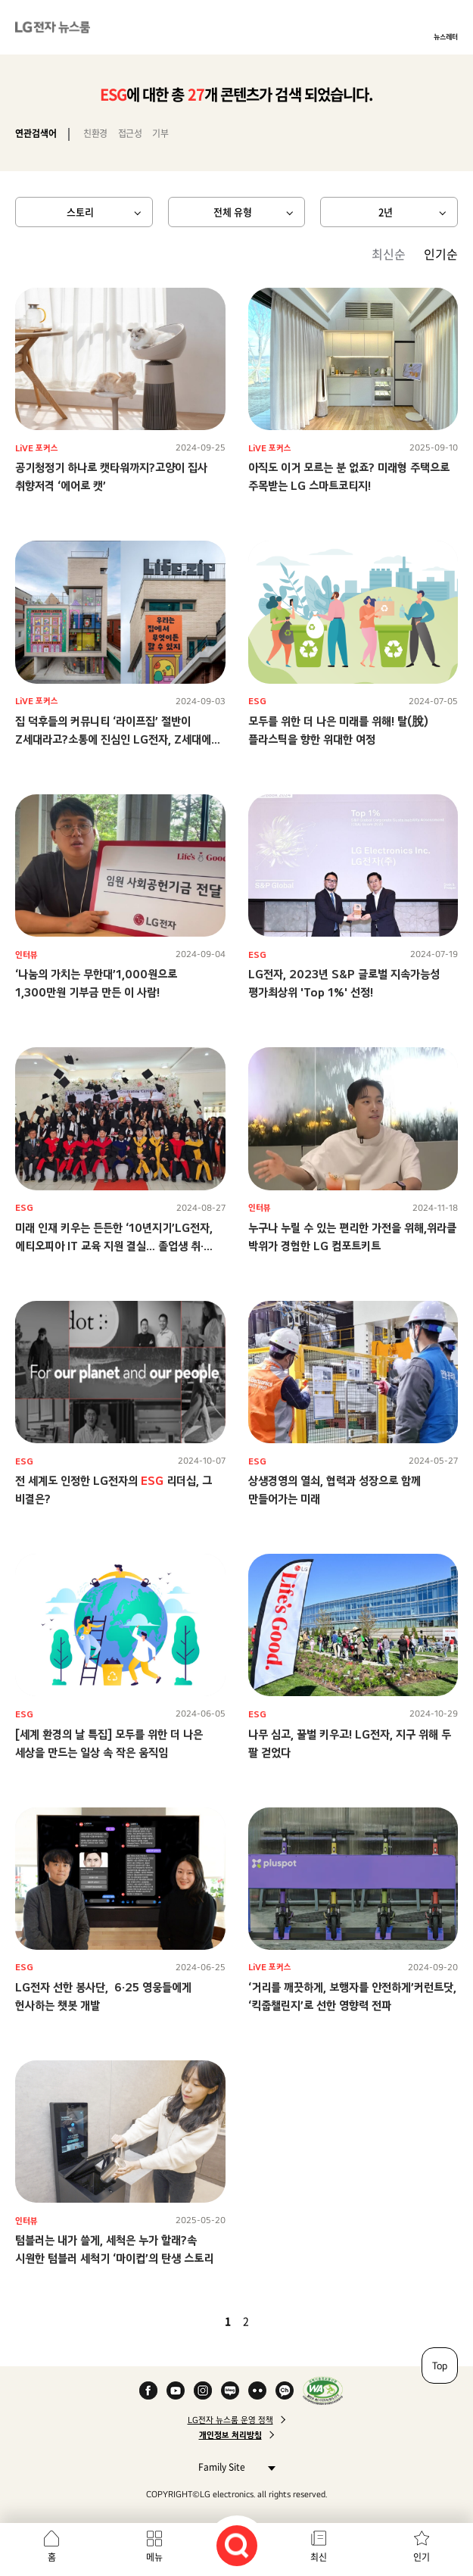  I want to click on 전체 유형, so click(232, 211).